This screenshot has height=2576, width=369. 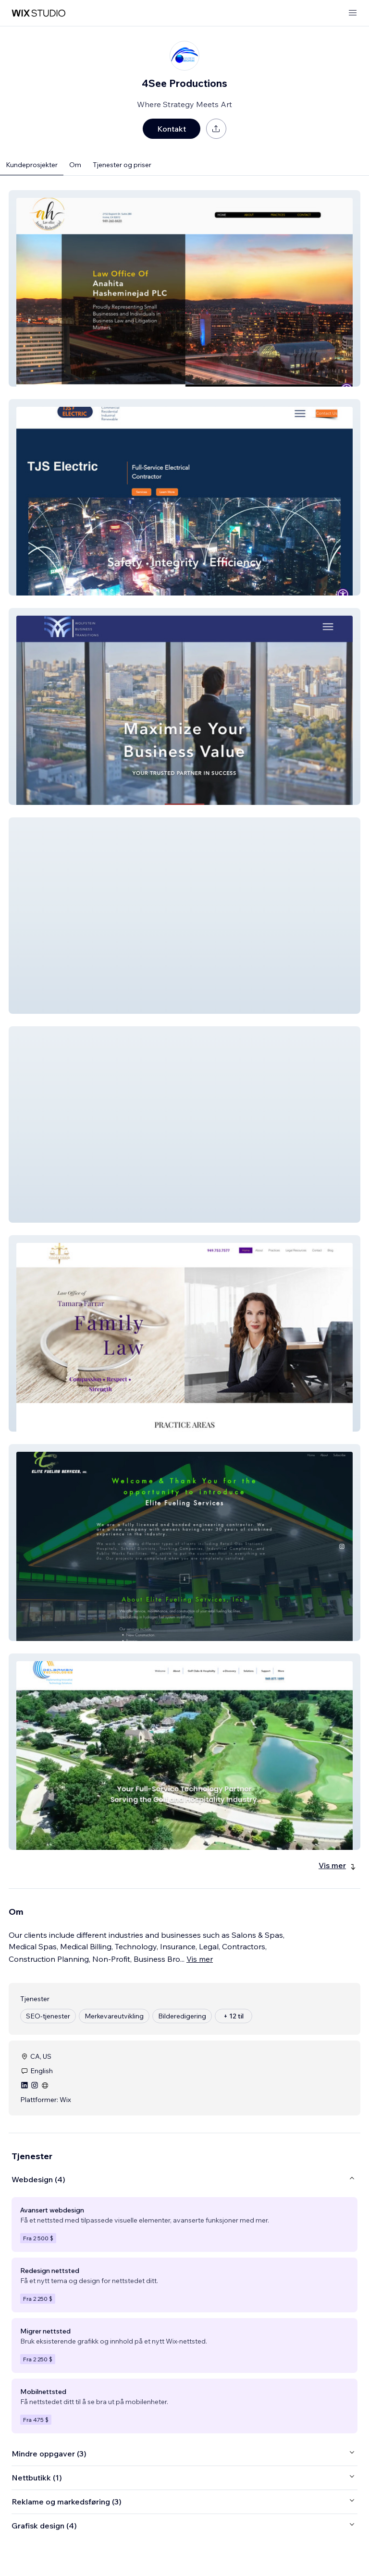 I want to click on [wix marketplace], so click(x=38, y=13).